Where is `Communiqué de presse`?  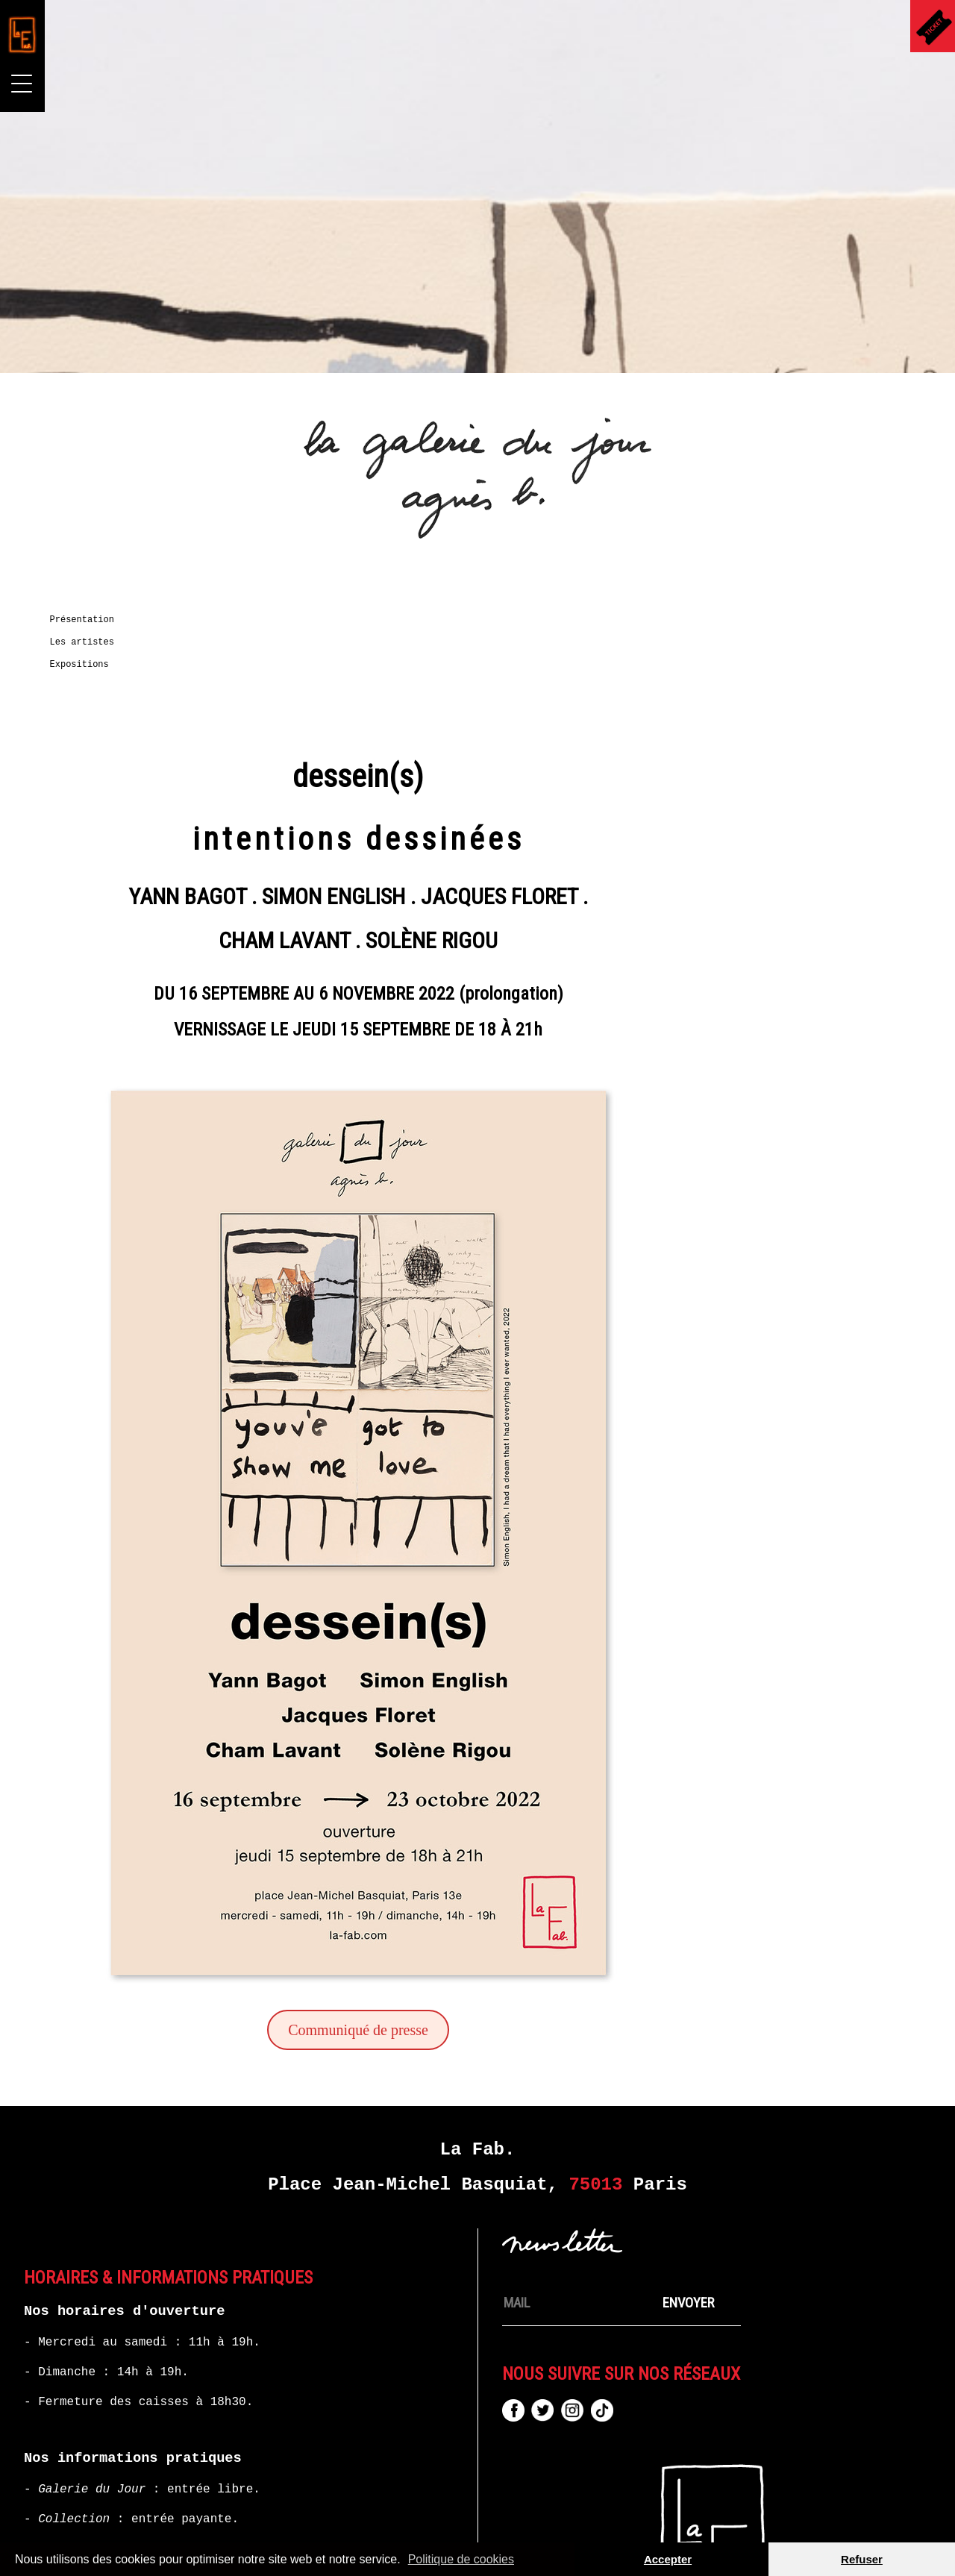
Communiqué de presse is located at coordinates (548, 1895).